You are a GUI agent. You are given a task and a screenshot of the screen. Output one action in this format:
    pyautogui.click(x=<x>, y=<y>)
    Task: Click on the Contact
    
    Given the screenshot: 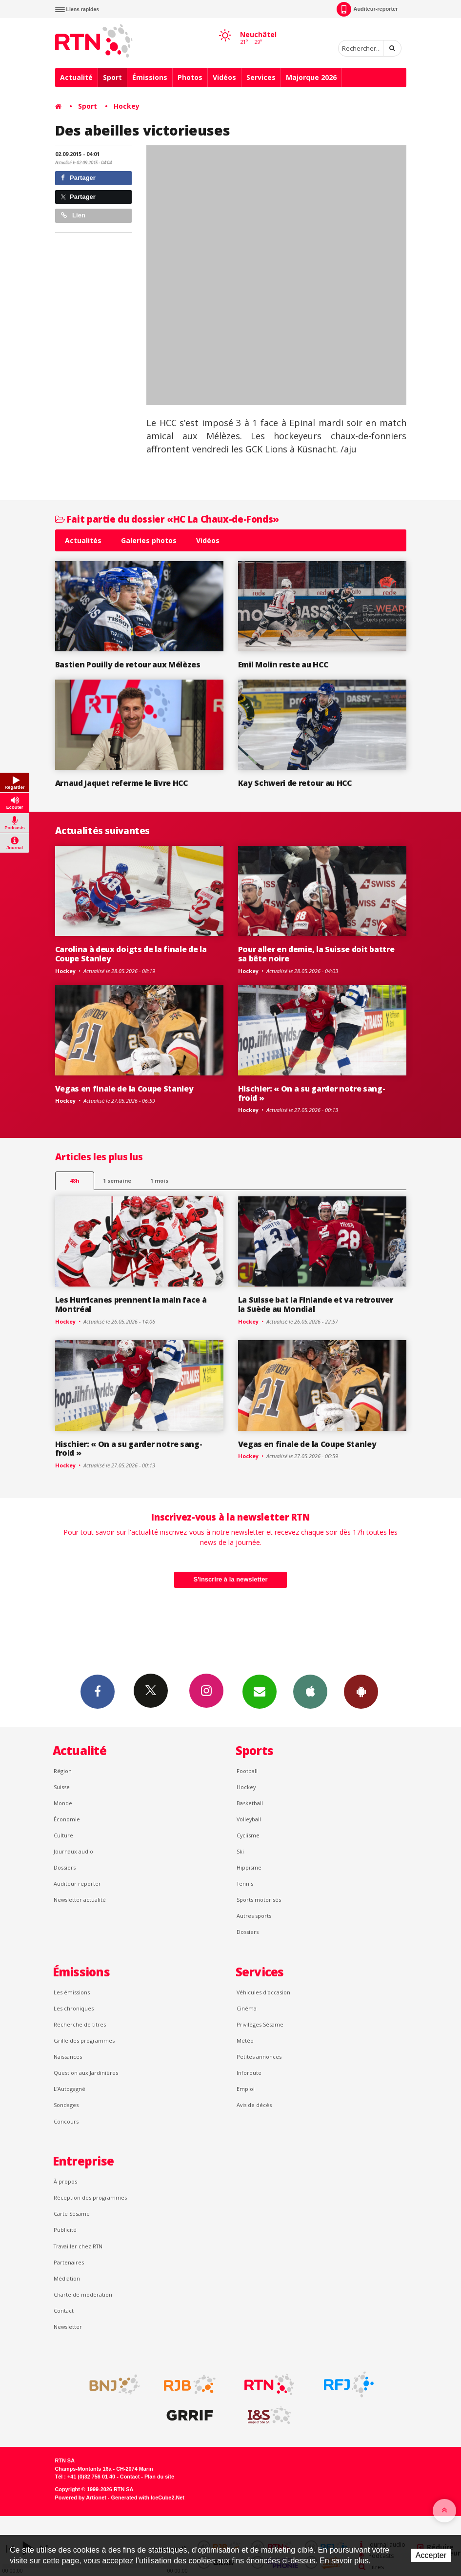 What is the action you would take?
    pyautogui.click(x=64, y=2310)
    